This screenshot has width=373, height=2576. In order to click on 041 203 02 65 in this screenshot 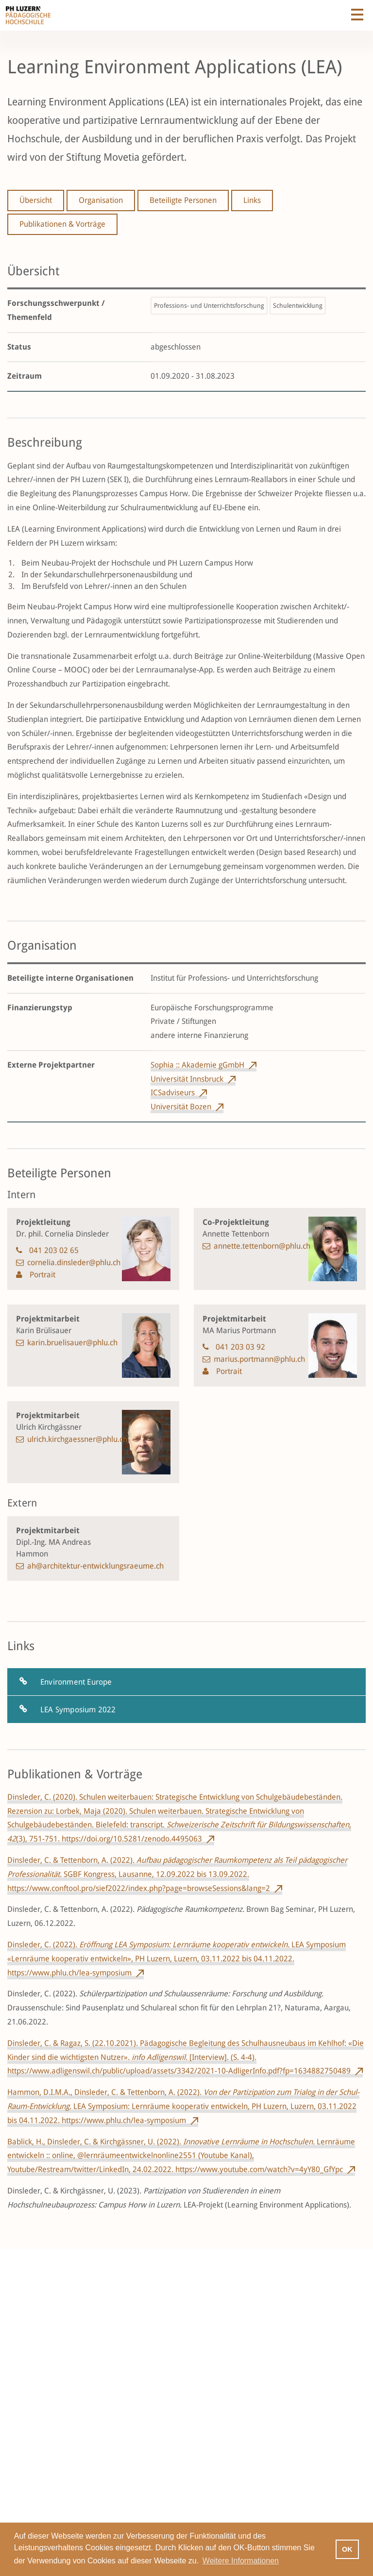, I will do `click(54, 1250)`.